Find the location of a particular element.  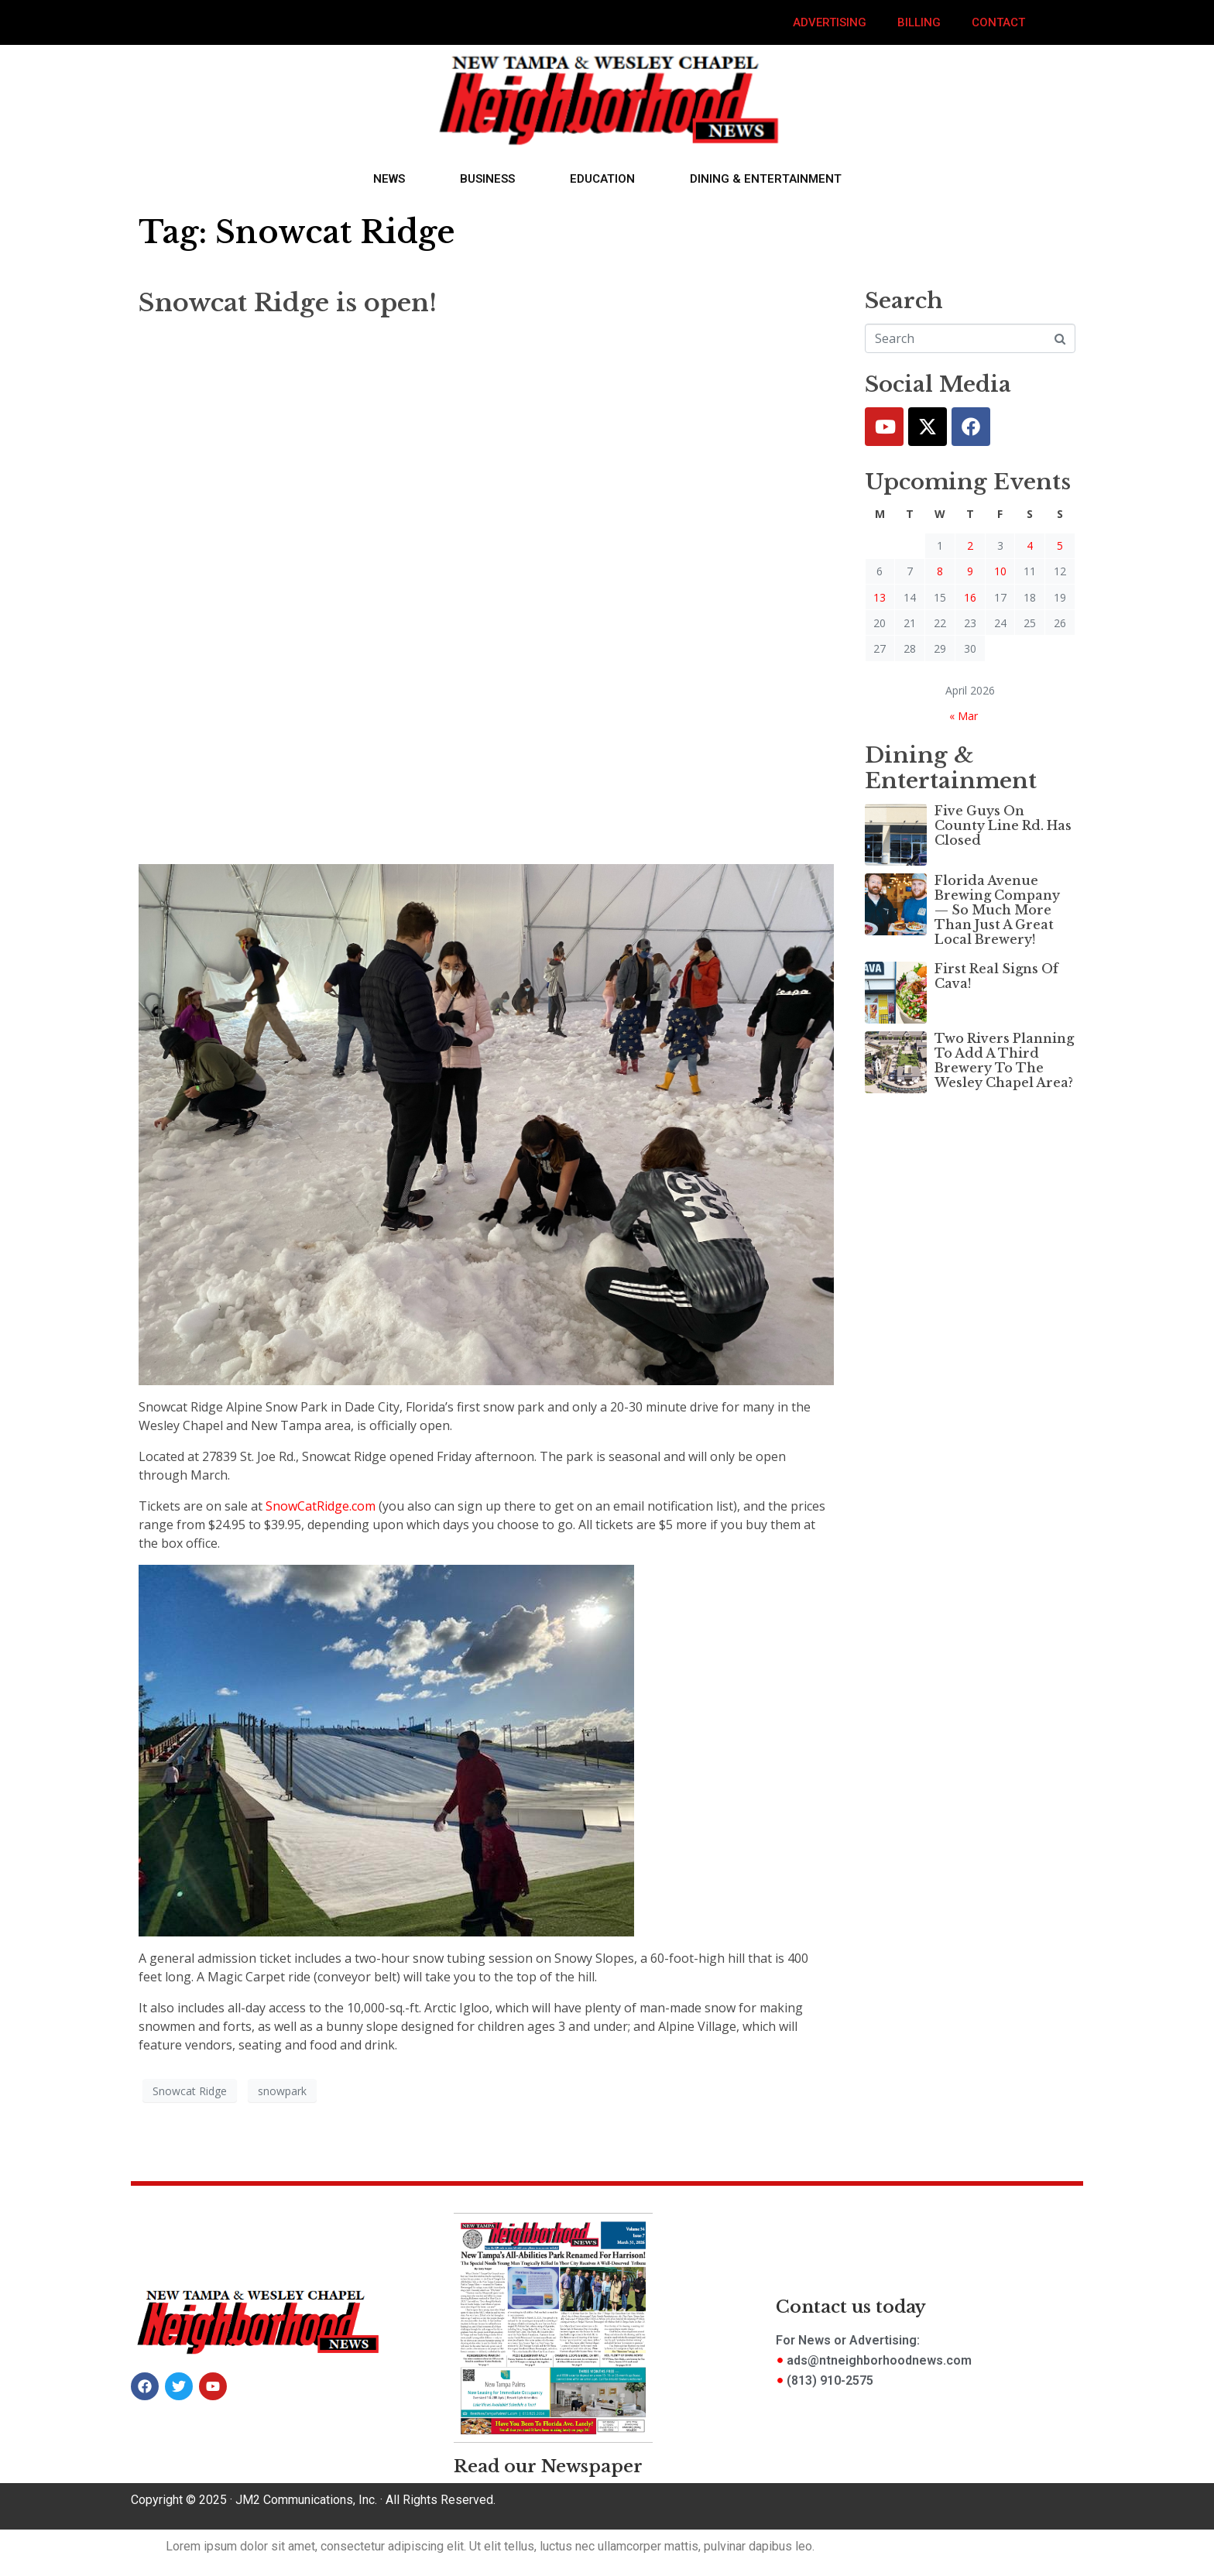

9 [Posts published on April 9, 2026] is located at coordinates (970, 571).